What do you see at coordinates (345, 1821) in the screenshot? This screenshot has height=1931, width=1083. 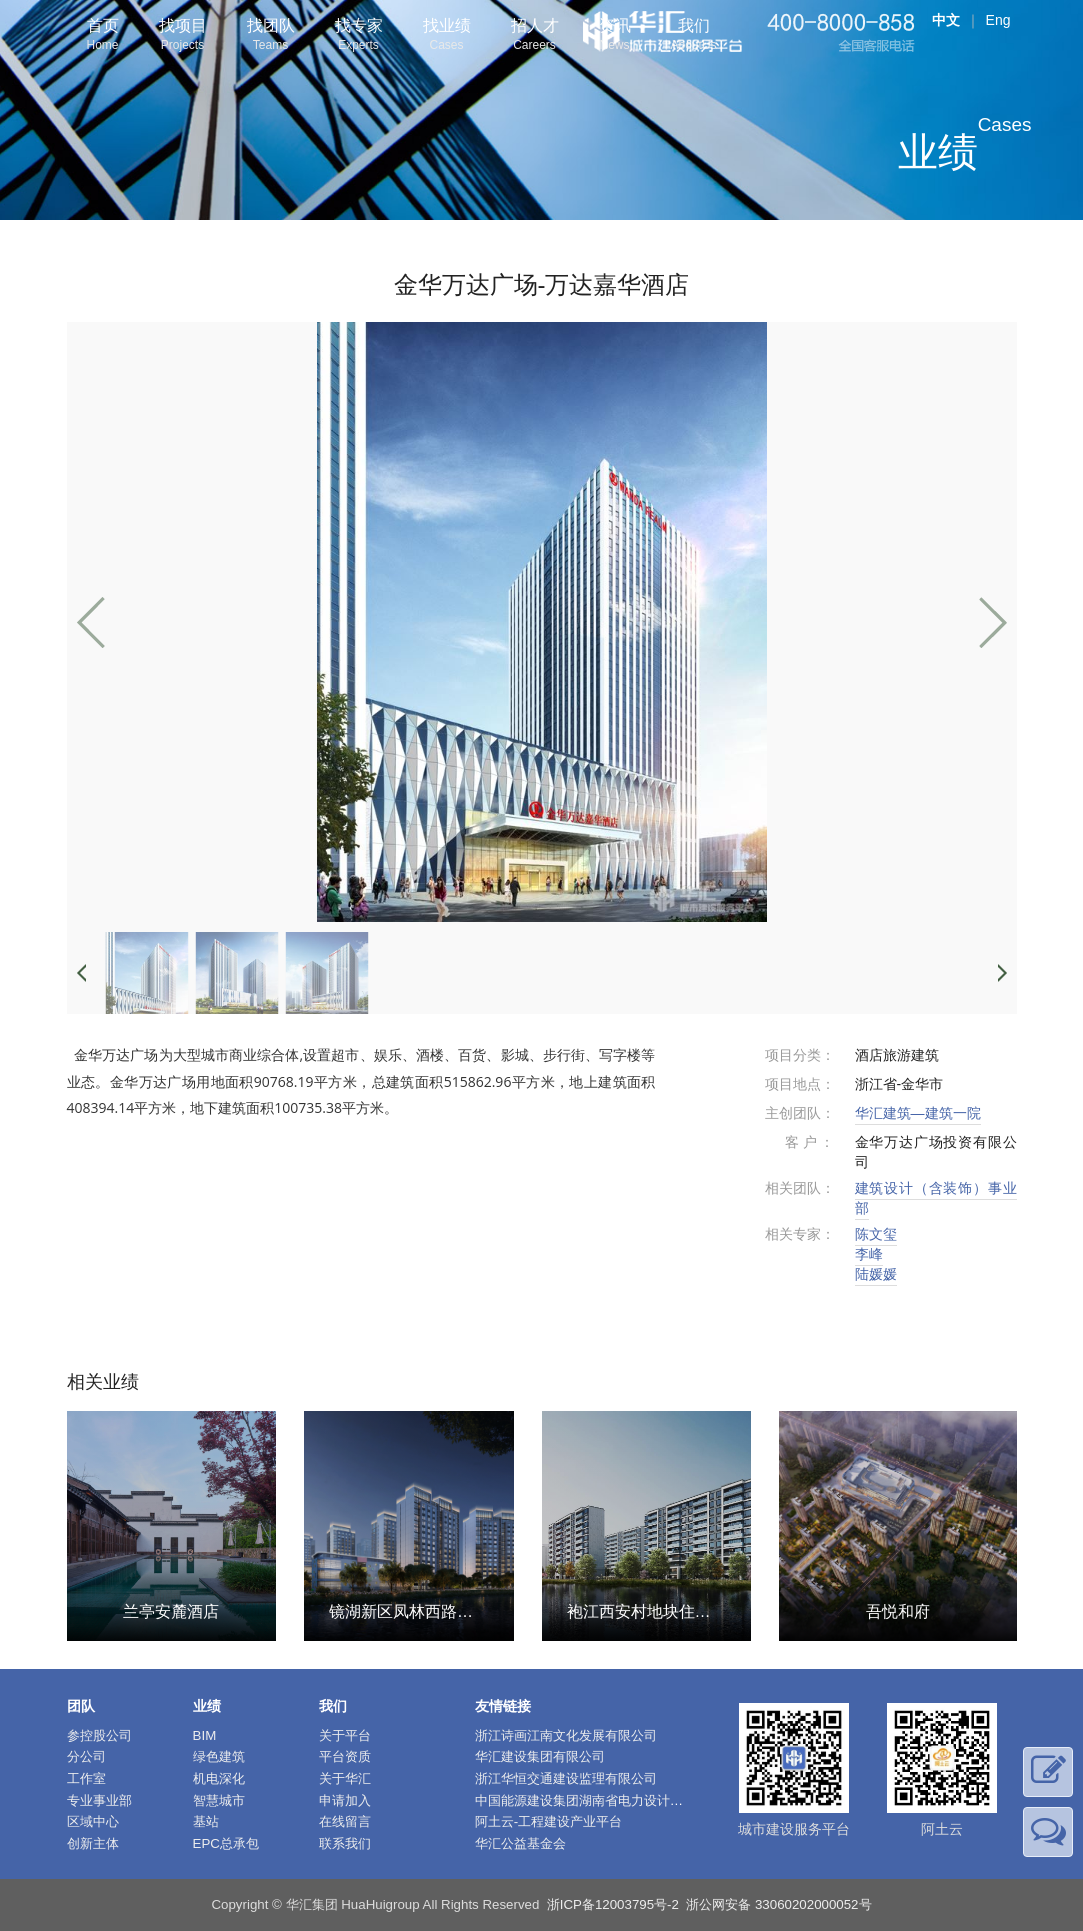 I see `在线留言` at bounding box center [345, 1821].